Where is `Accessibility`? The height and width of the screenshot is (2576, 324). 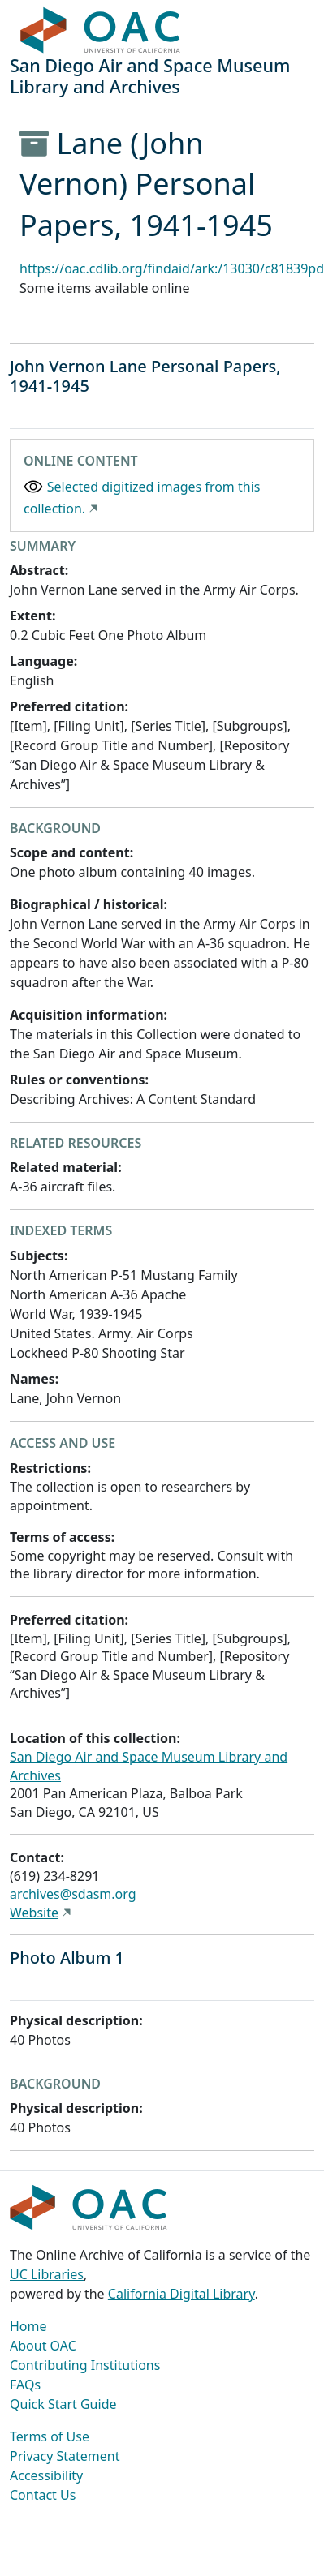
Accessibility is located at coordinates (46, 2475).